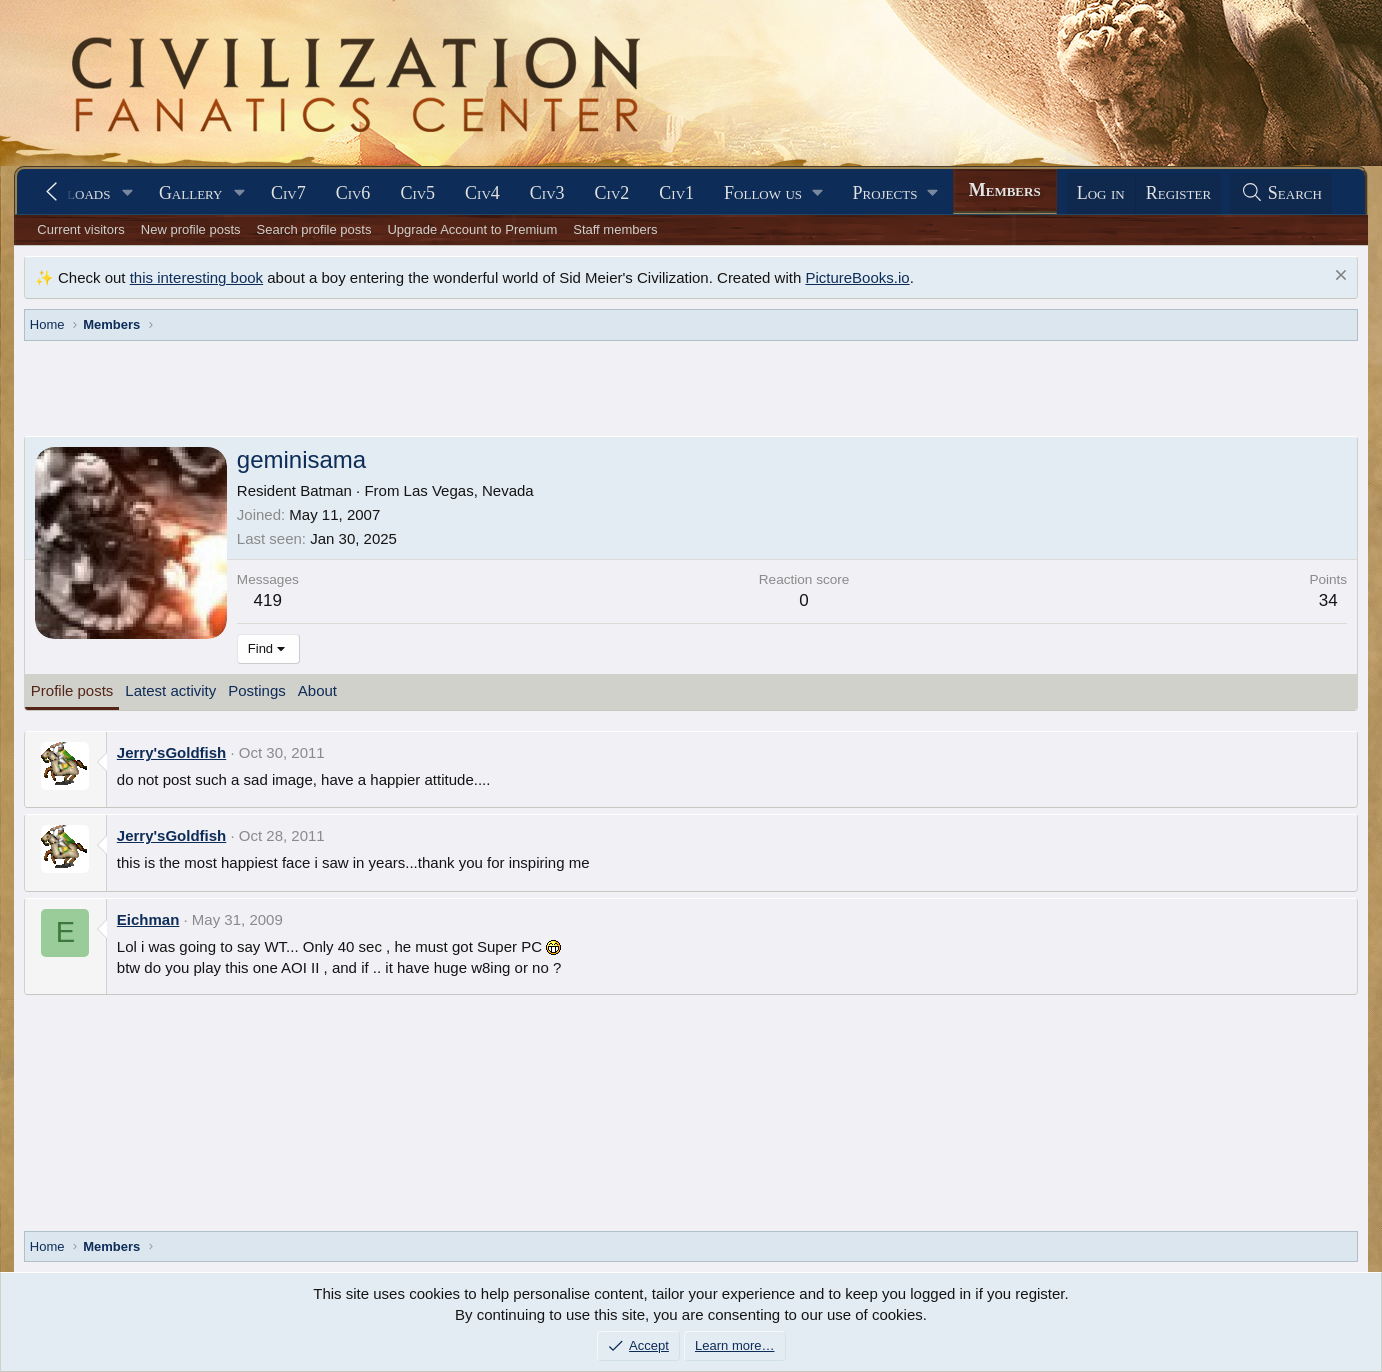 The width and height of the screenshot is (1382, 1372). I want to click on Civ6, so click(353, 193).